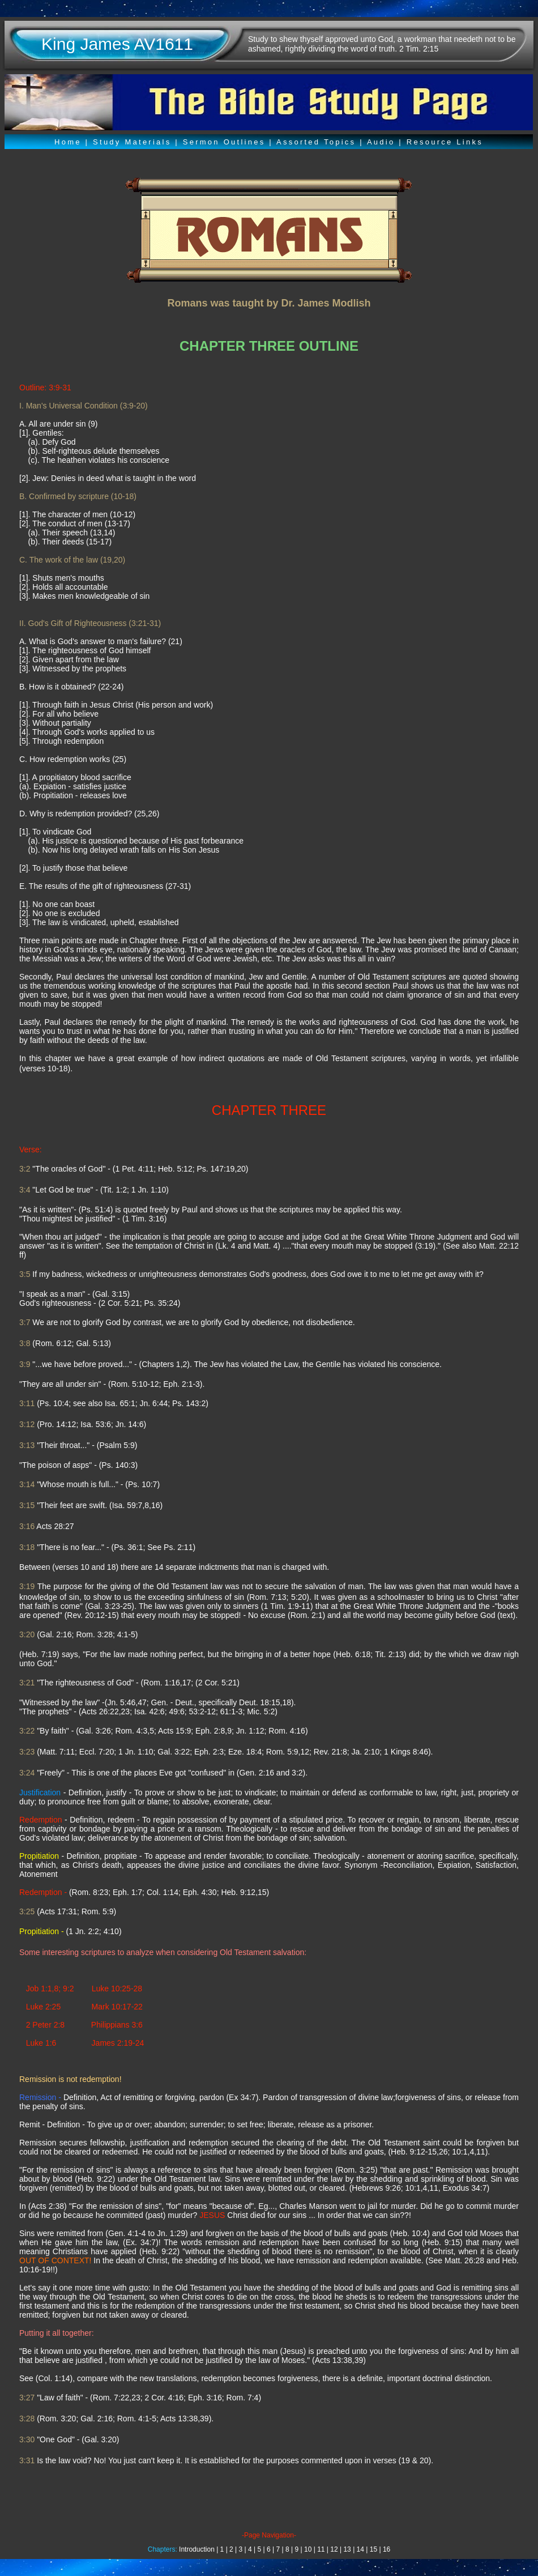 This screenshot has height=2576, width=538. Describe the element at coordinates (68, 142) in the screenshot. I see `Home` at that location.